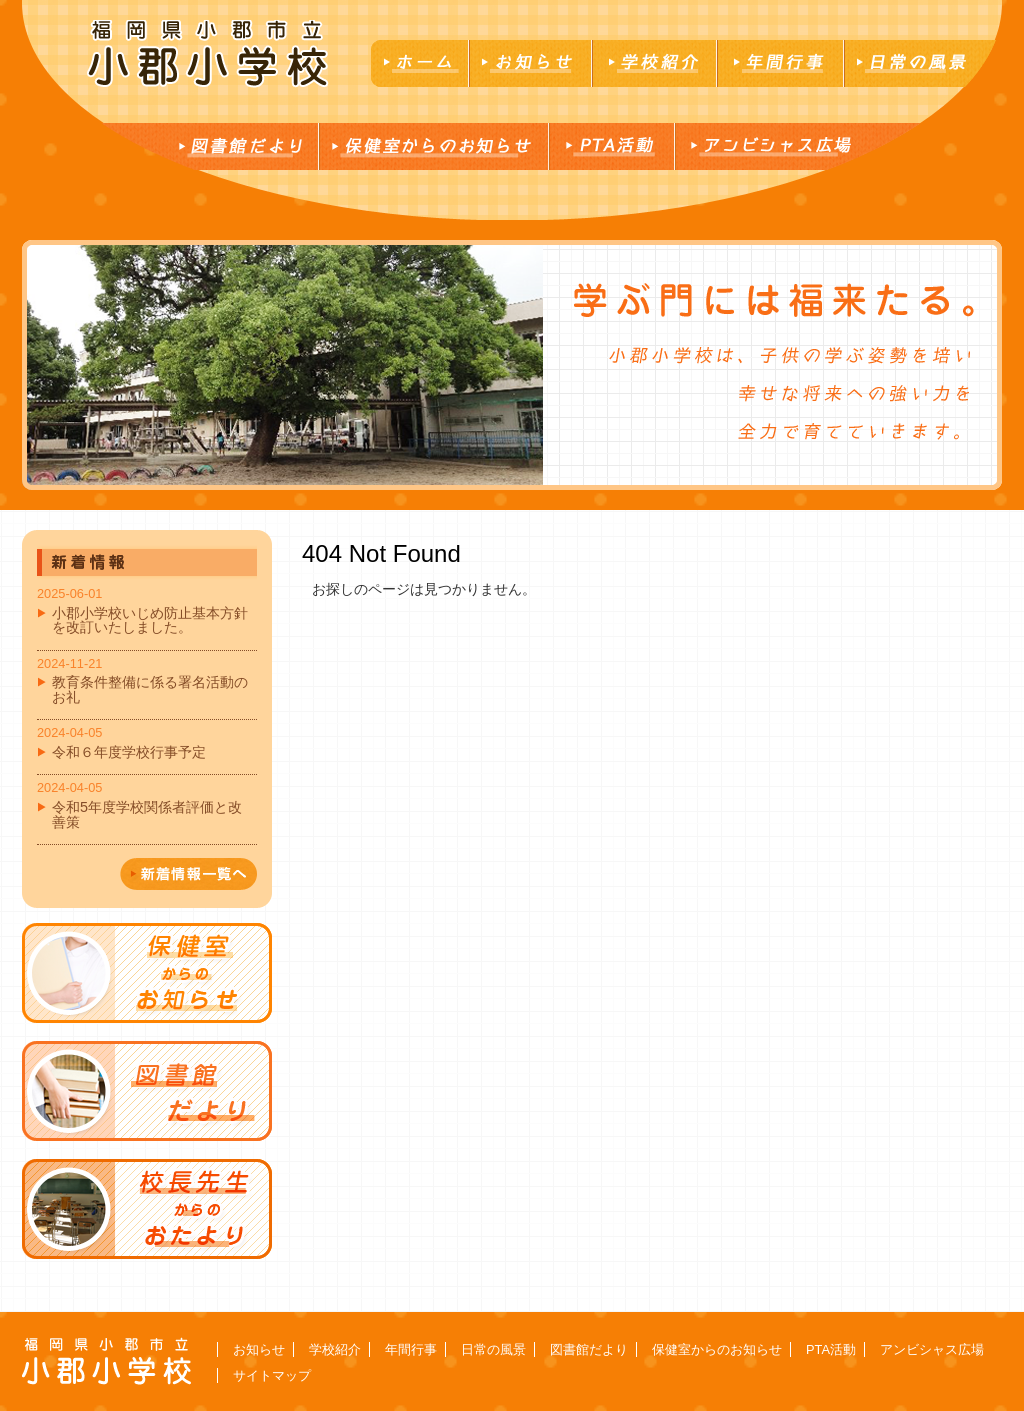 The height and width of the screenshot is (1411, 1024). Describe the element at coordinates (589, 1349) in the screenshot. I see `図書館だより` at that location.